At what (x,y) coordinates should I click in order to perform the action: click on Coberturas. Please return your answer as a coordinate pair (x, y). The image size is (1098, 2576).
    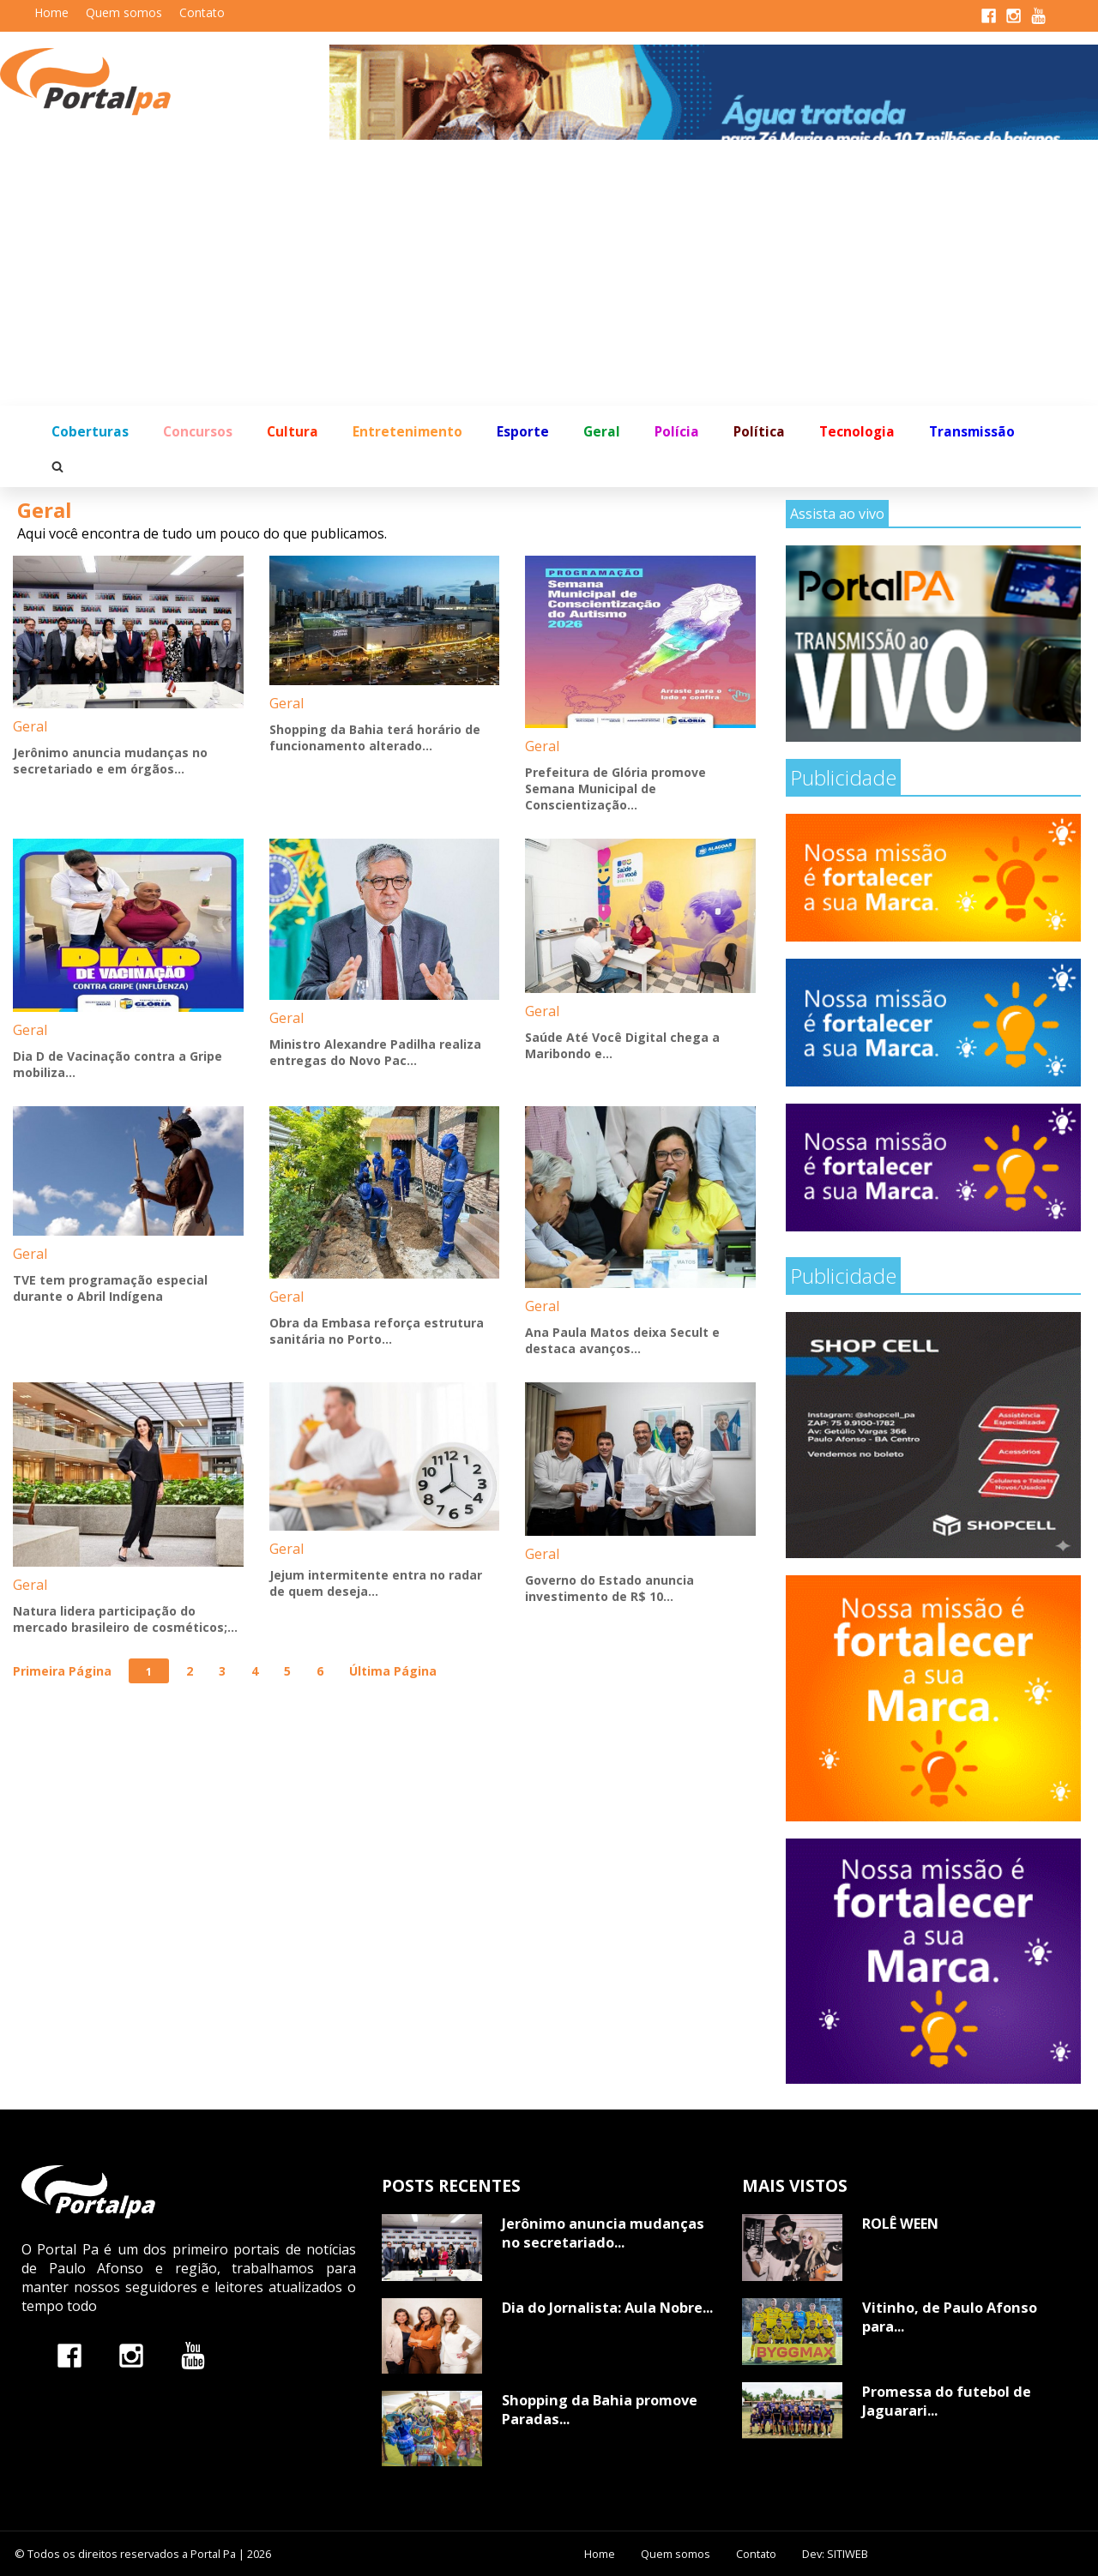
    Looking at the image, I should click on (90, 432).